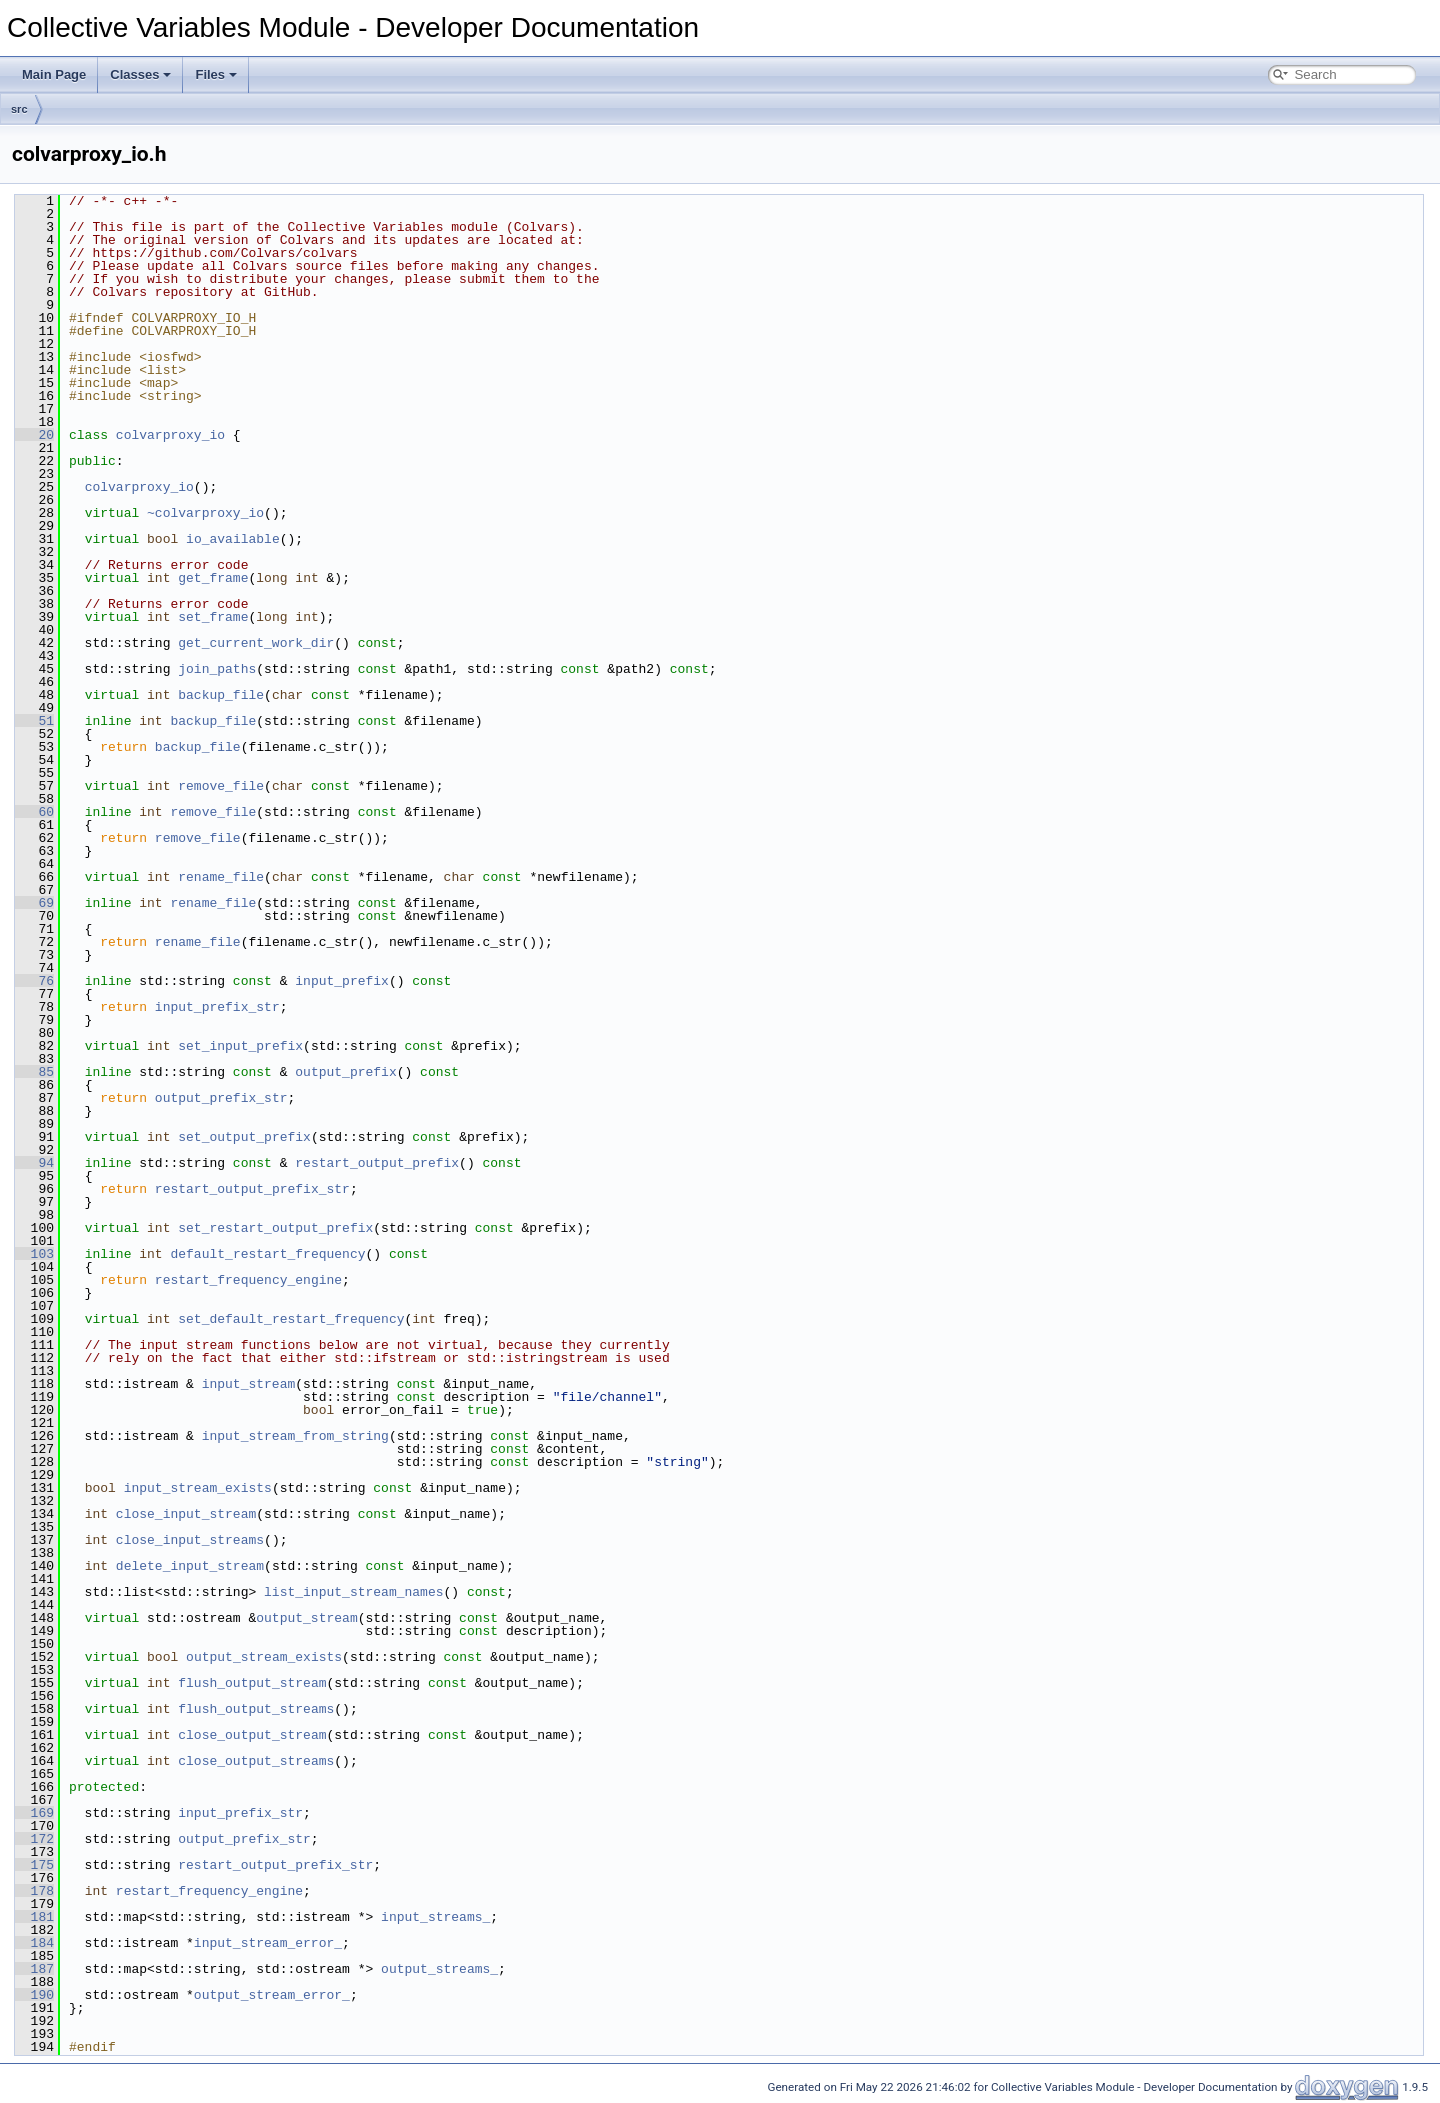 This screenshot has height=2103, width=1440. I want to click on close_input_streams, so click(190, 1540).